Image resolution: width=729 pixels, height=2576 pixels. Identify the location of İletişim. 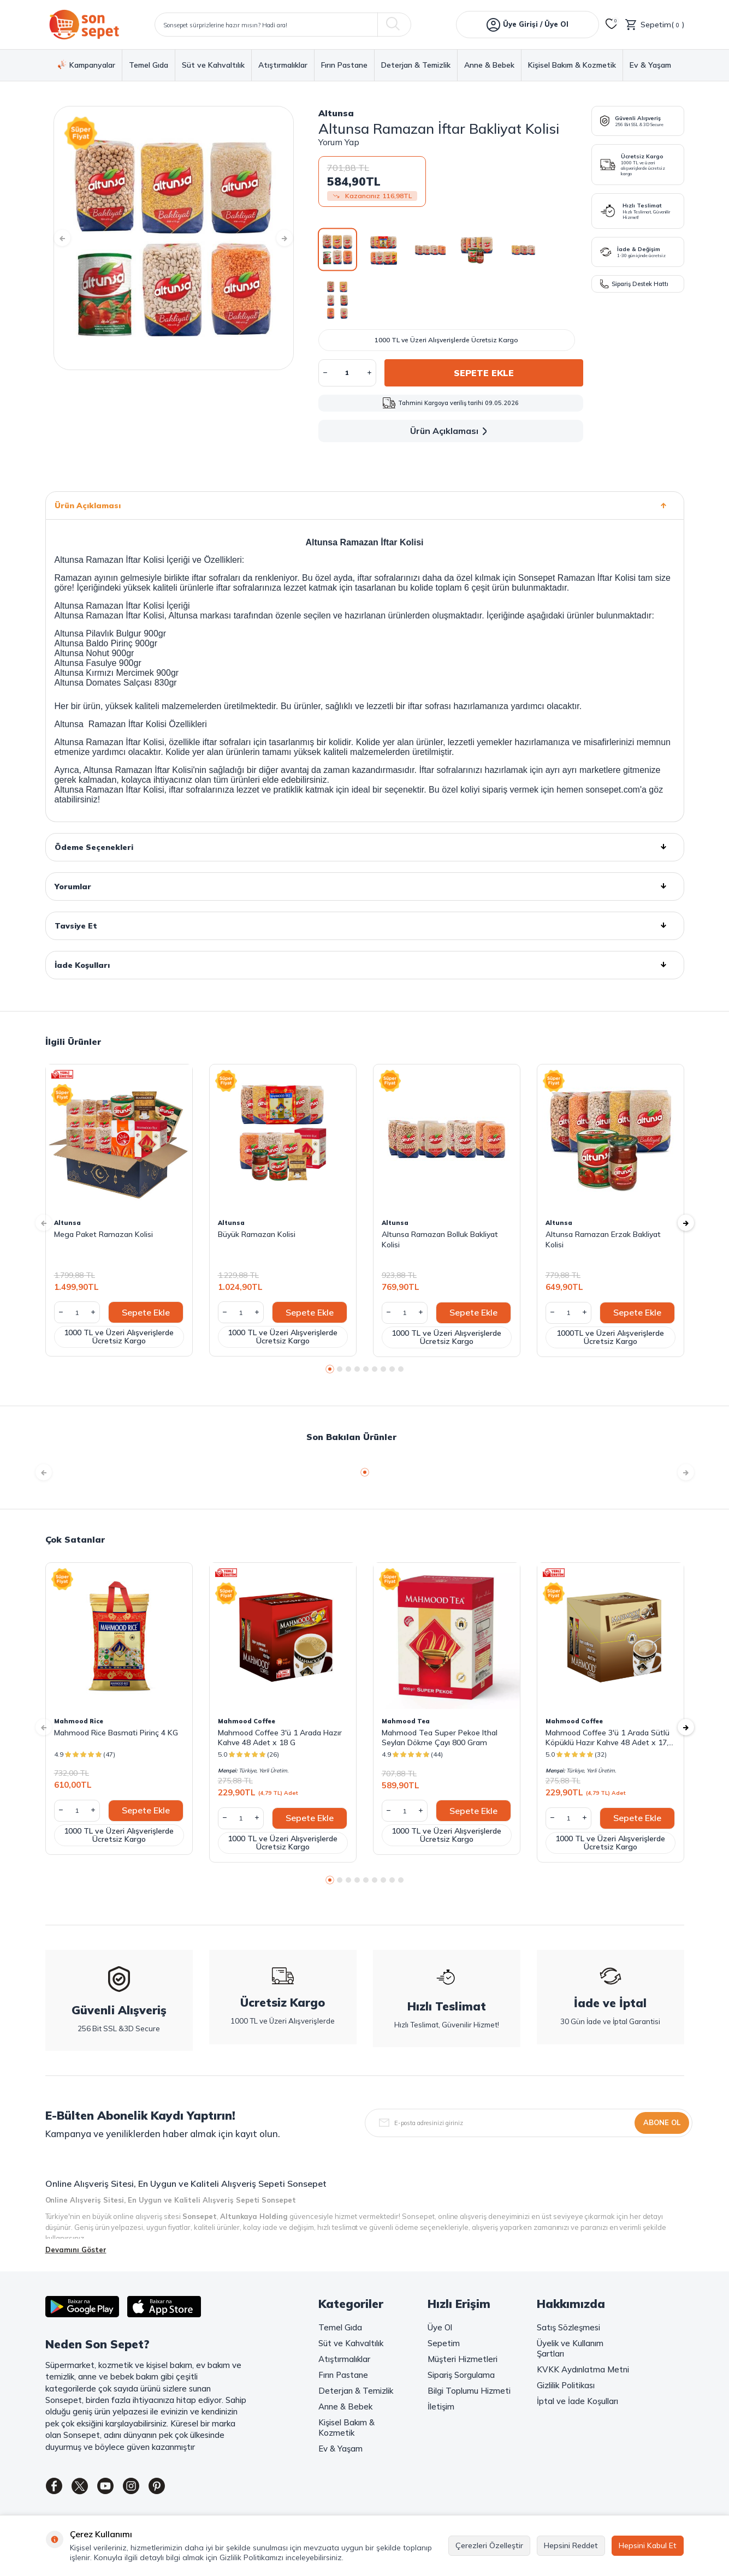
(441, 2406).